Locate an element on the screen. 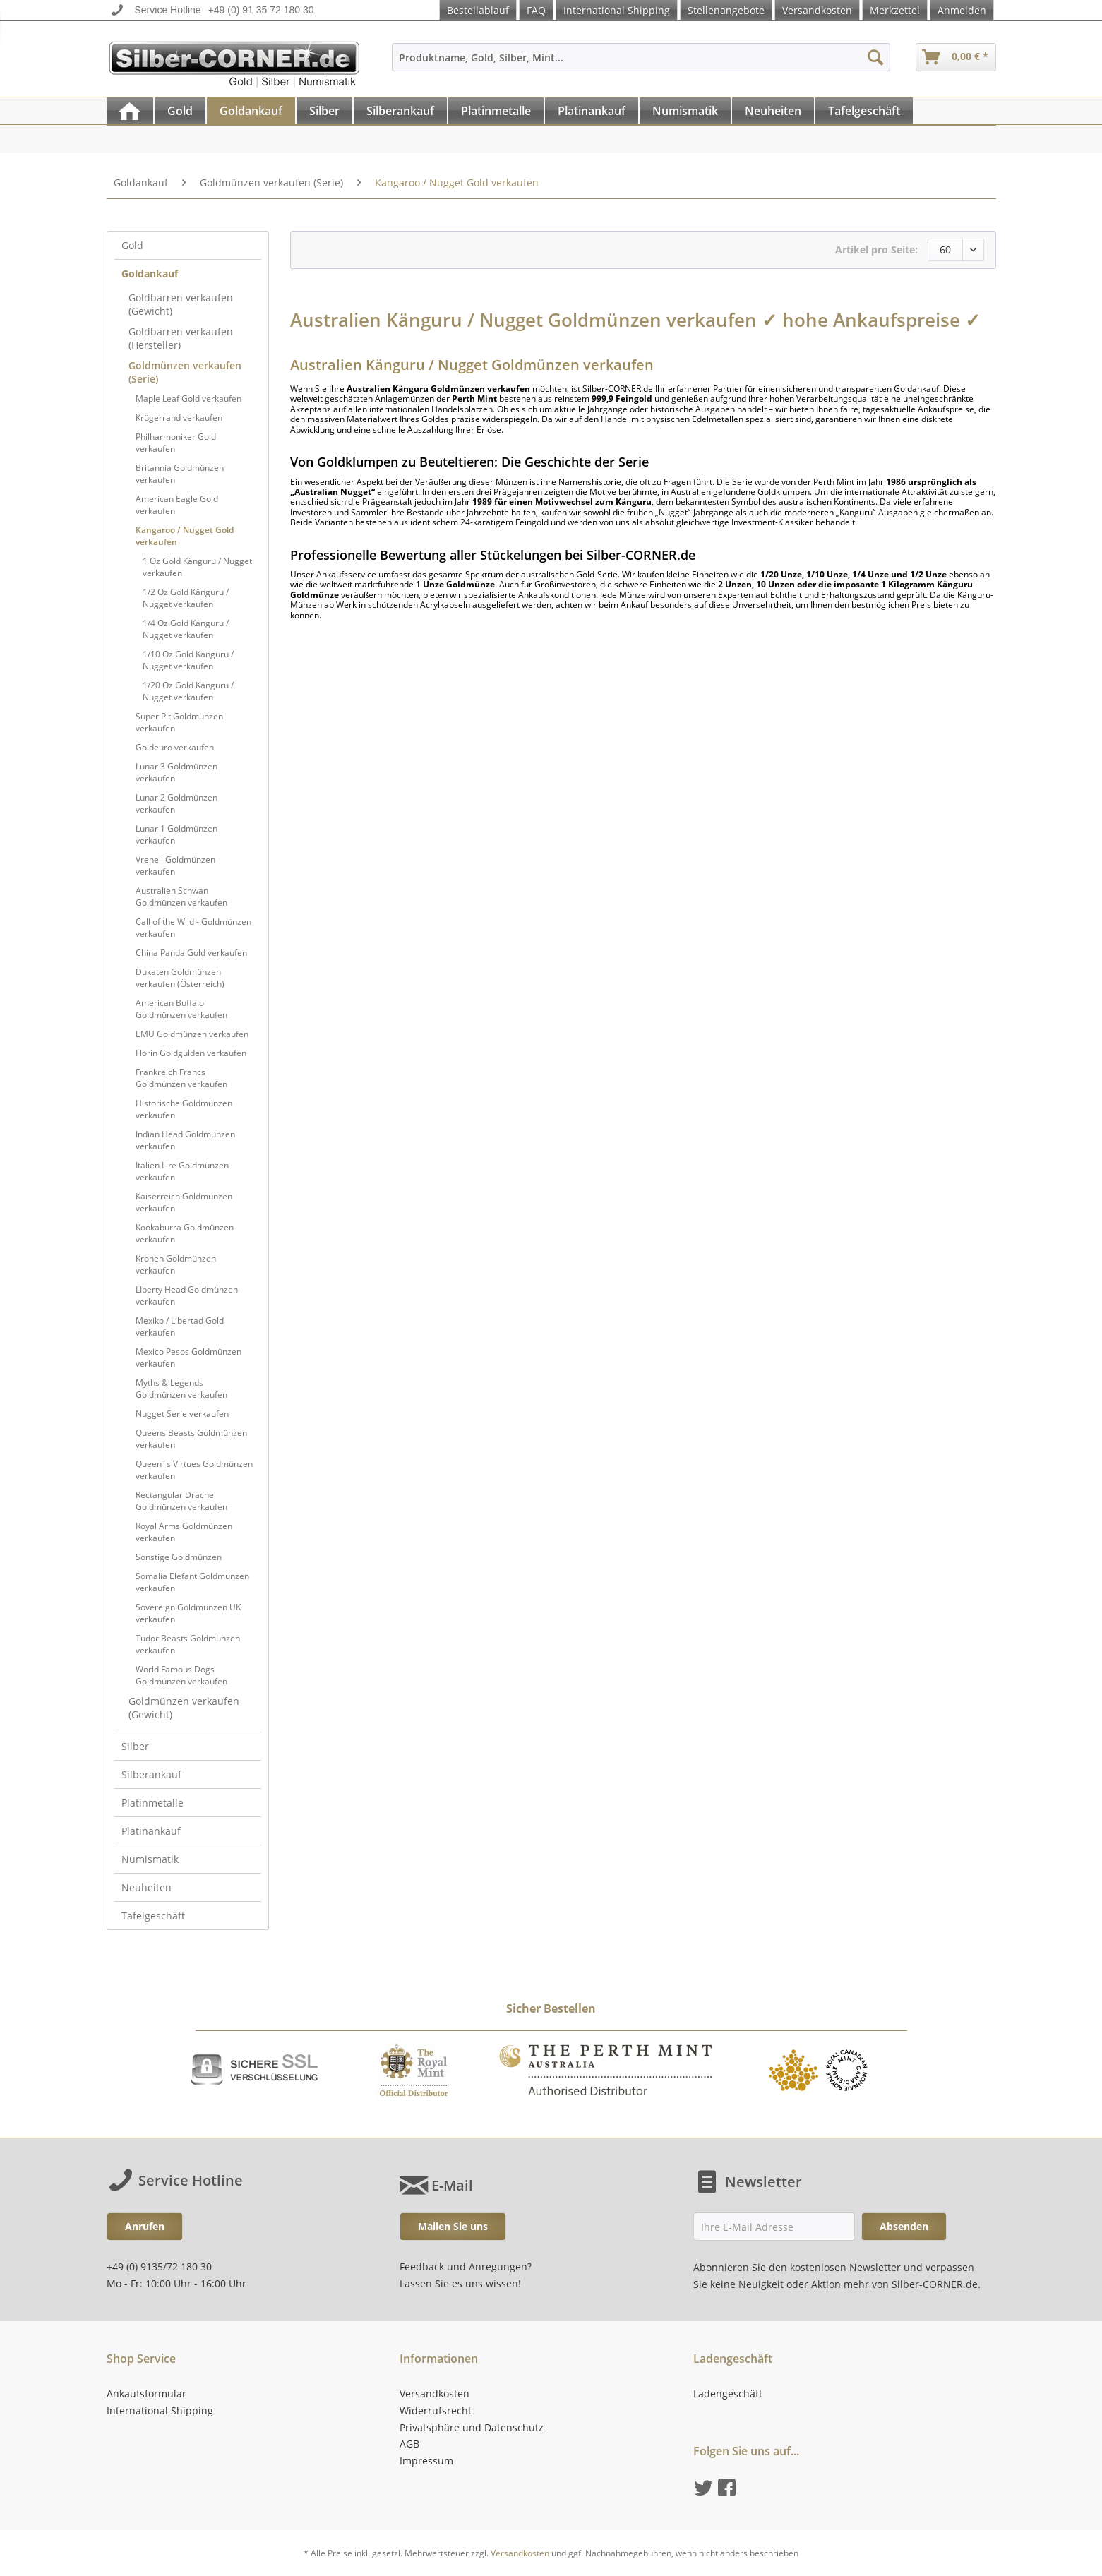 This screenshot has width=1102, height=2576. [Neuheiten] is located at coordinates (773, 110).